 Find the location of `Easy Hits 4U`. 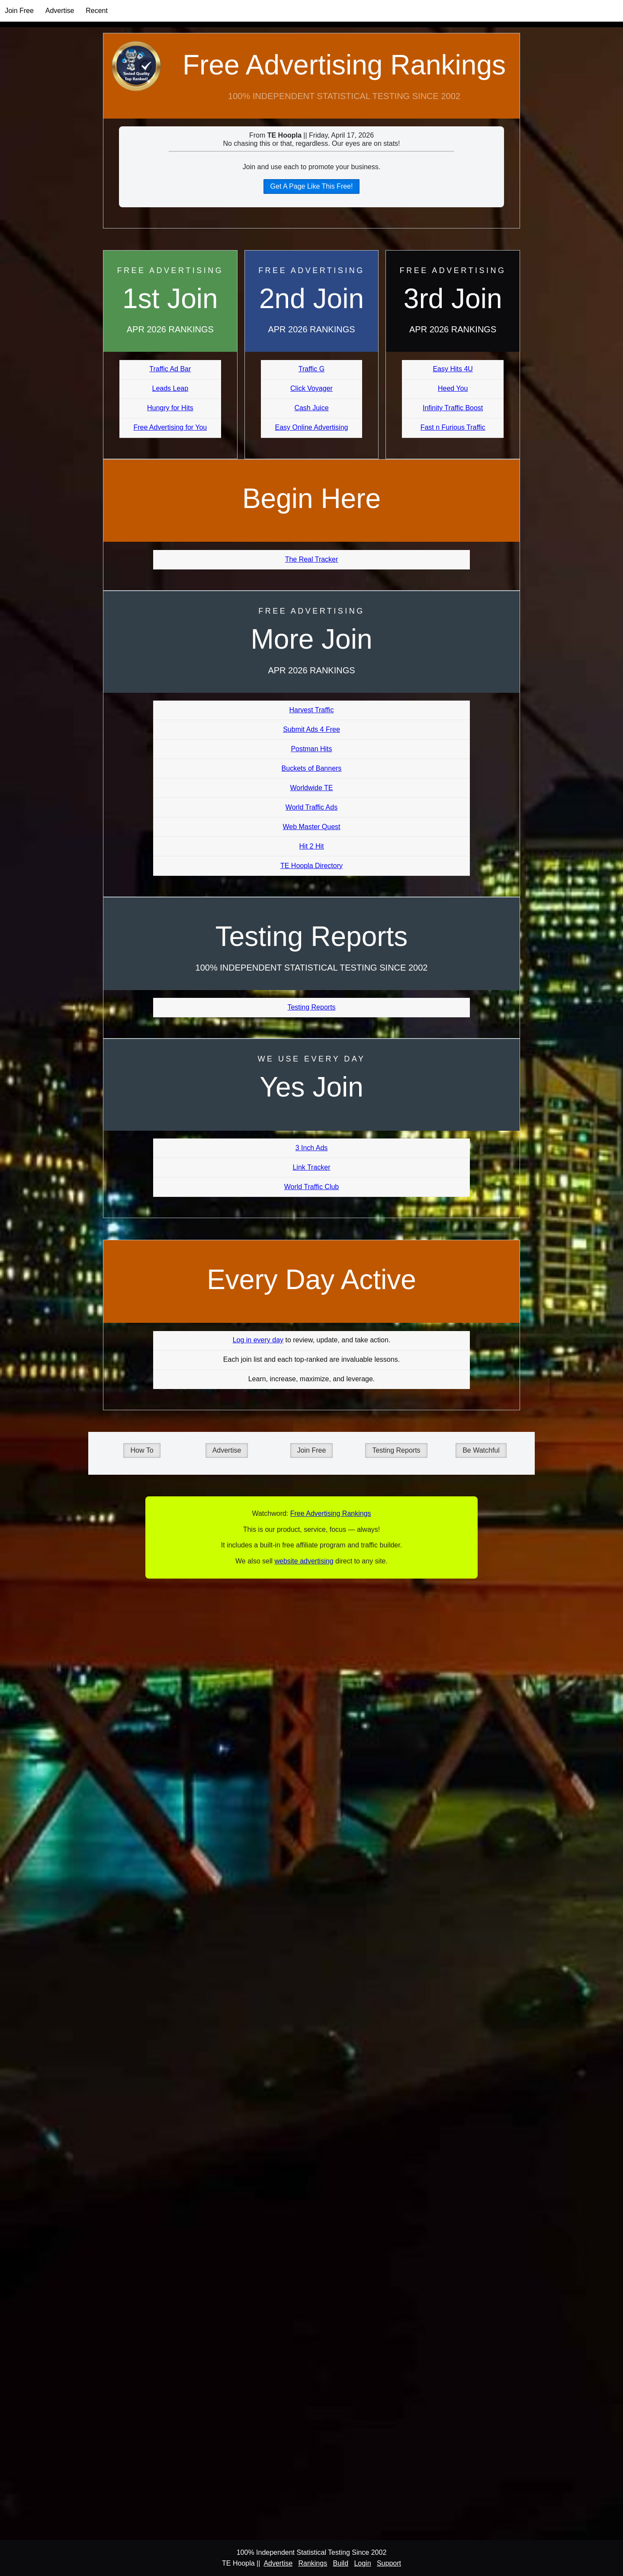

Easy Hits 4U is located at coordinates (452, 369).